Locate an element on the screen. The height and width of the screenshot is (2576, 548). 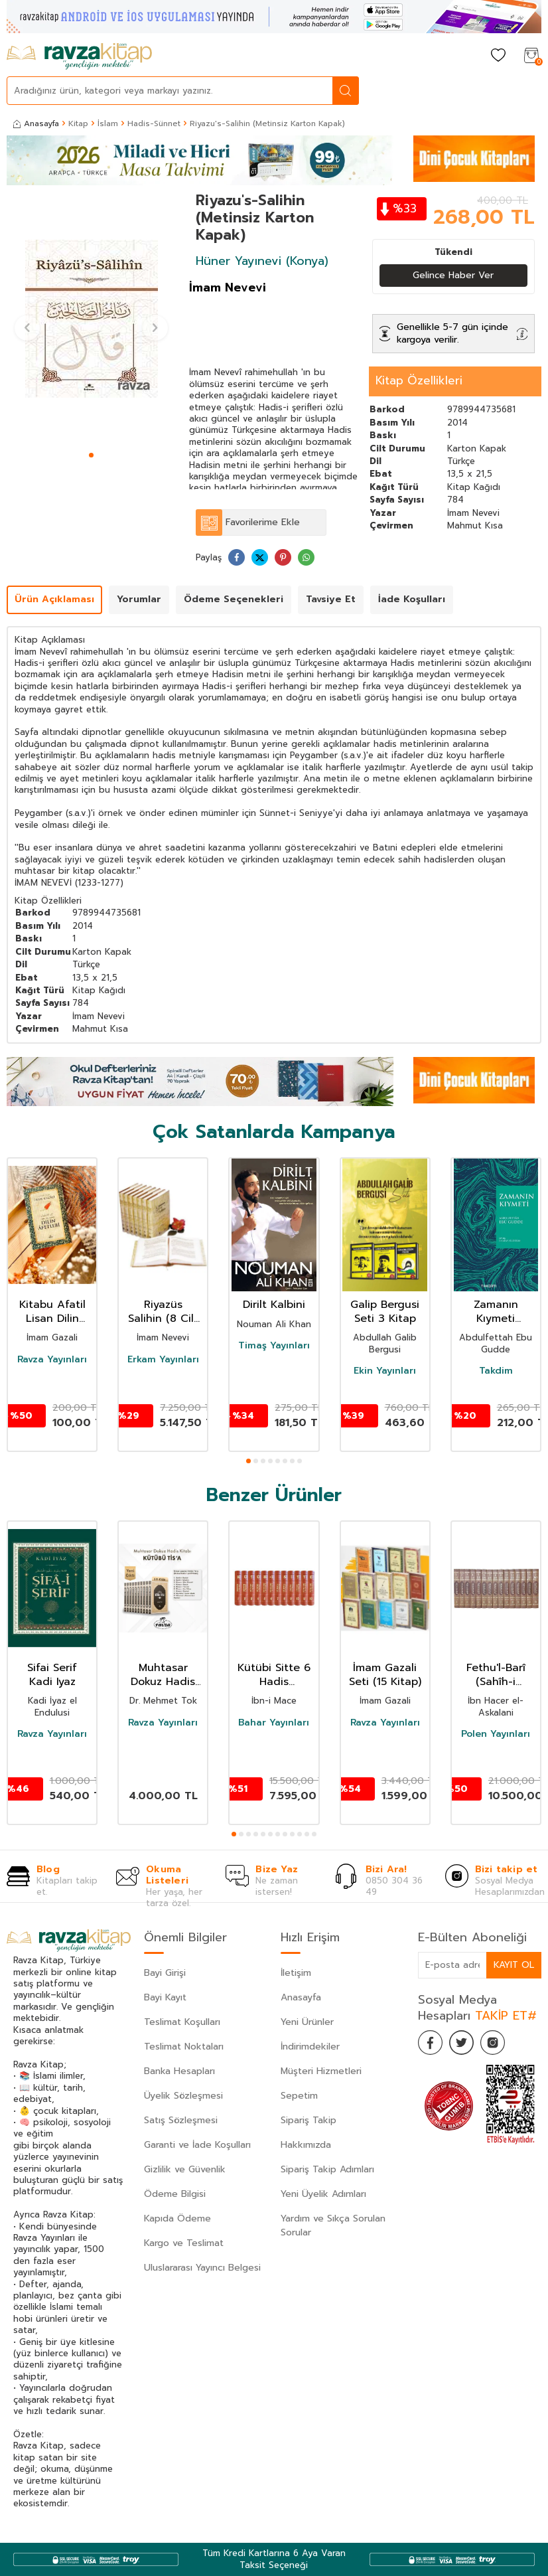
Hadis-Sünnet is located at coordinates (153, 123).